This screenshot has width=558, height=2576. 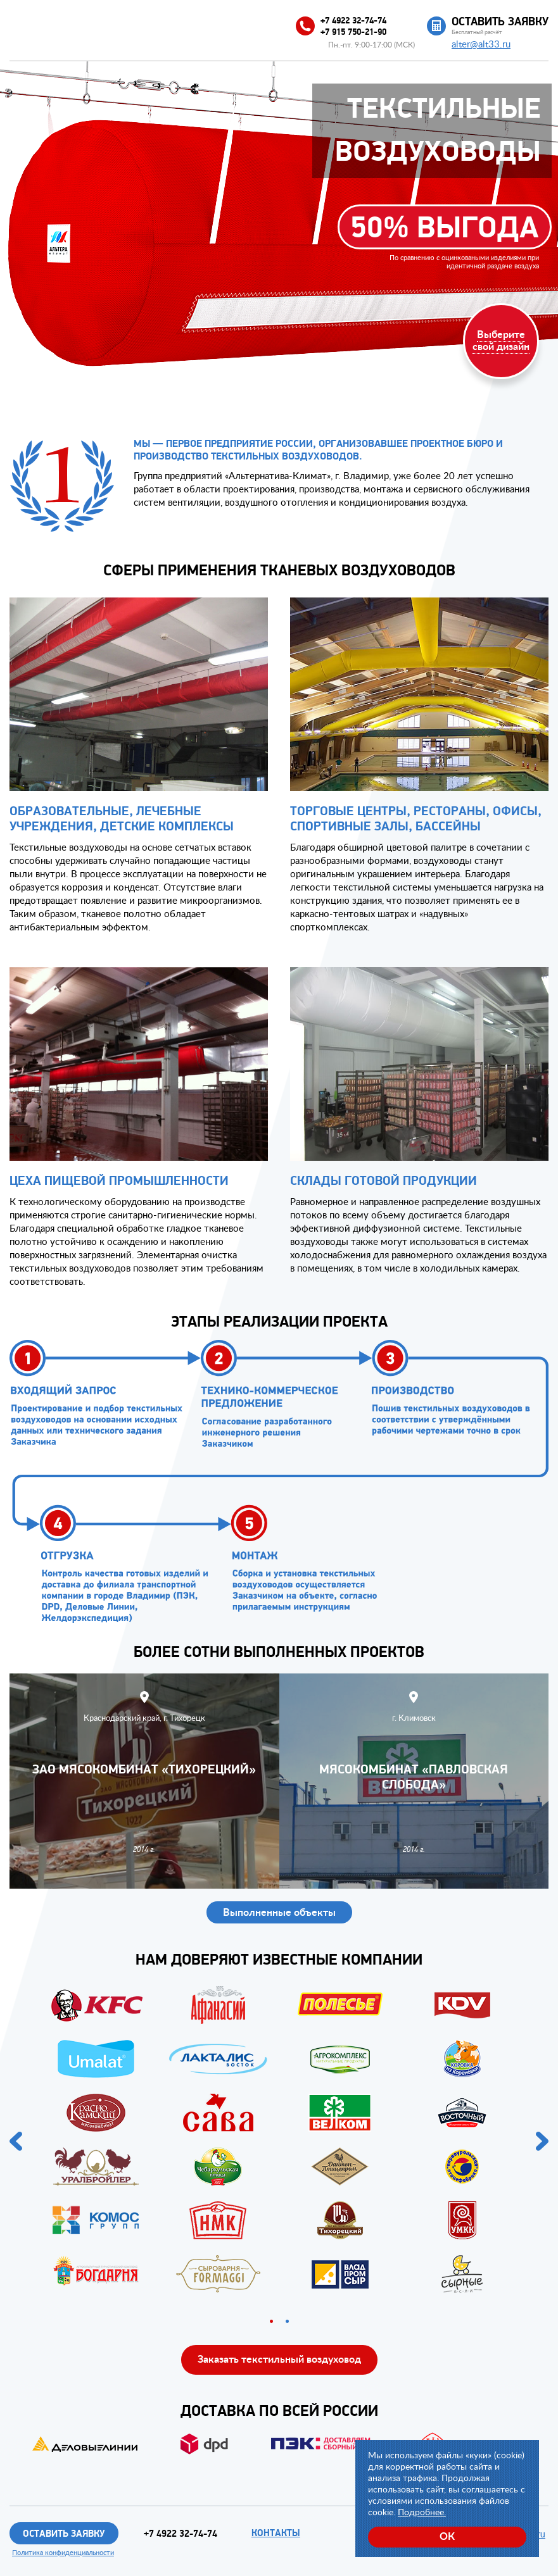 I want to click on ОК, so click(x=447, y=2536).